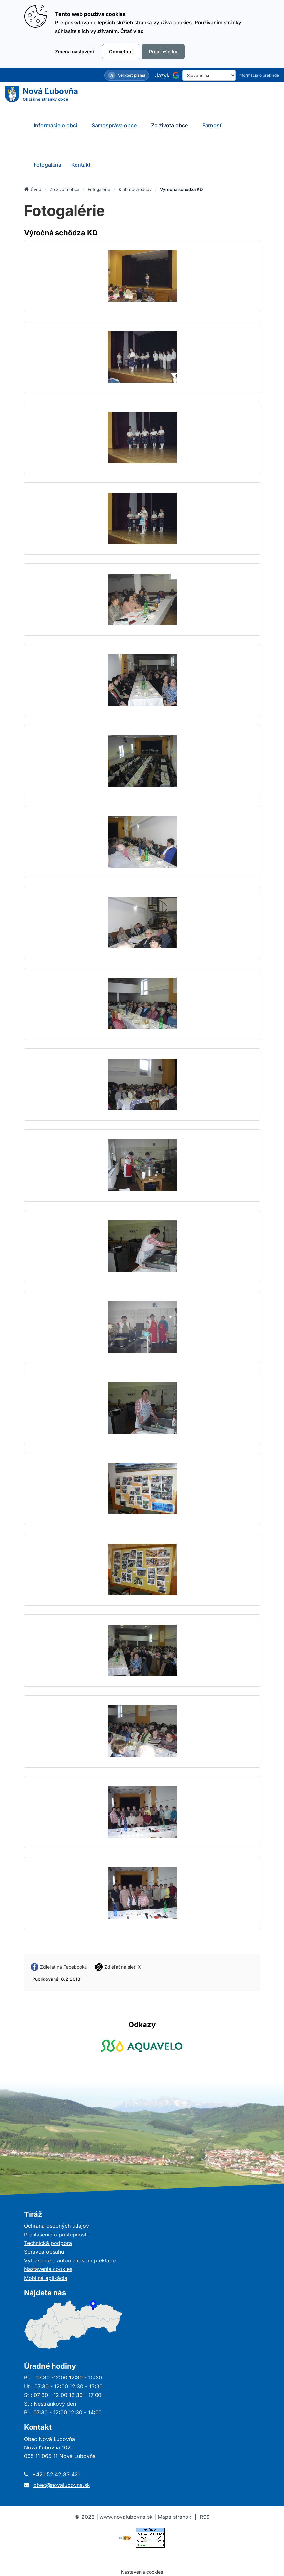 Image resolution: width=284 pixels, height=2576 pixels. Describe the element at coordinates (48, 2269) in the screenshot. I see `Nastavenia cookies` at that location.